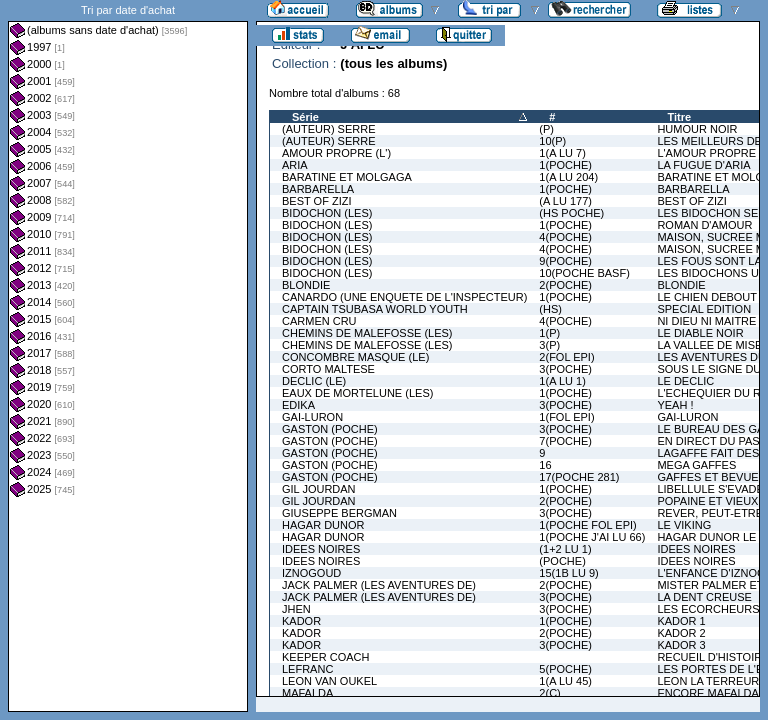  What do you see at coordinates (565, 369) in the screenshot?
I see `3(POCHE)` at bounding box center [565, 369].